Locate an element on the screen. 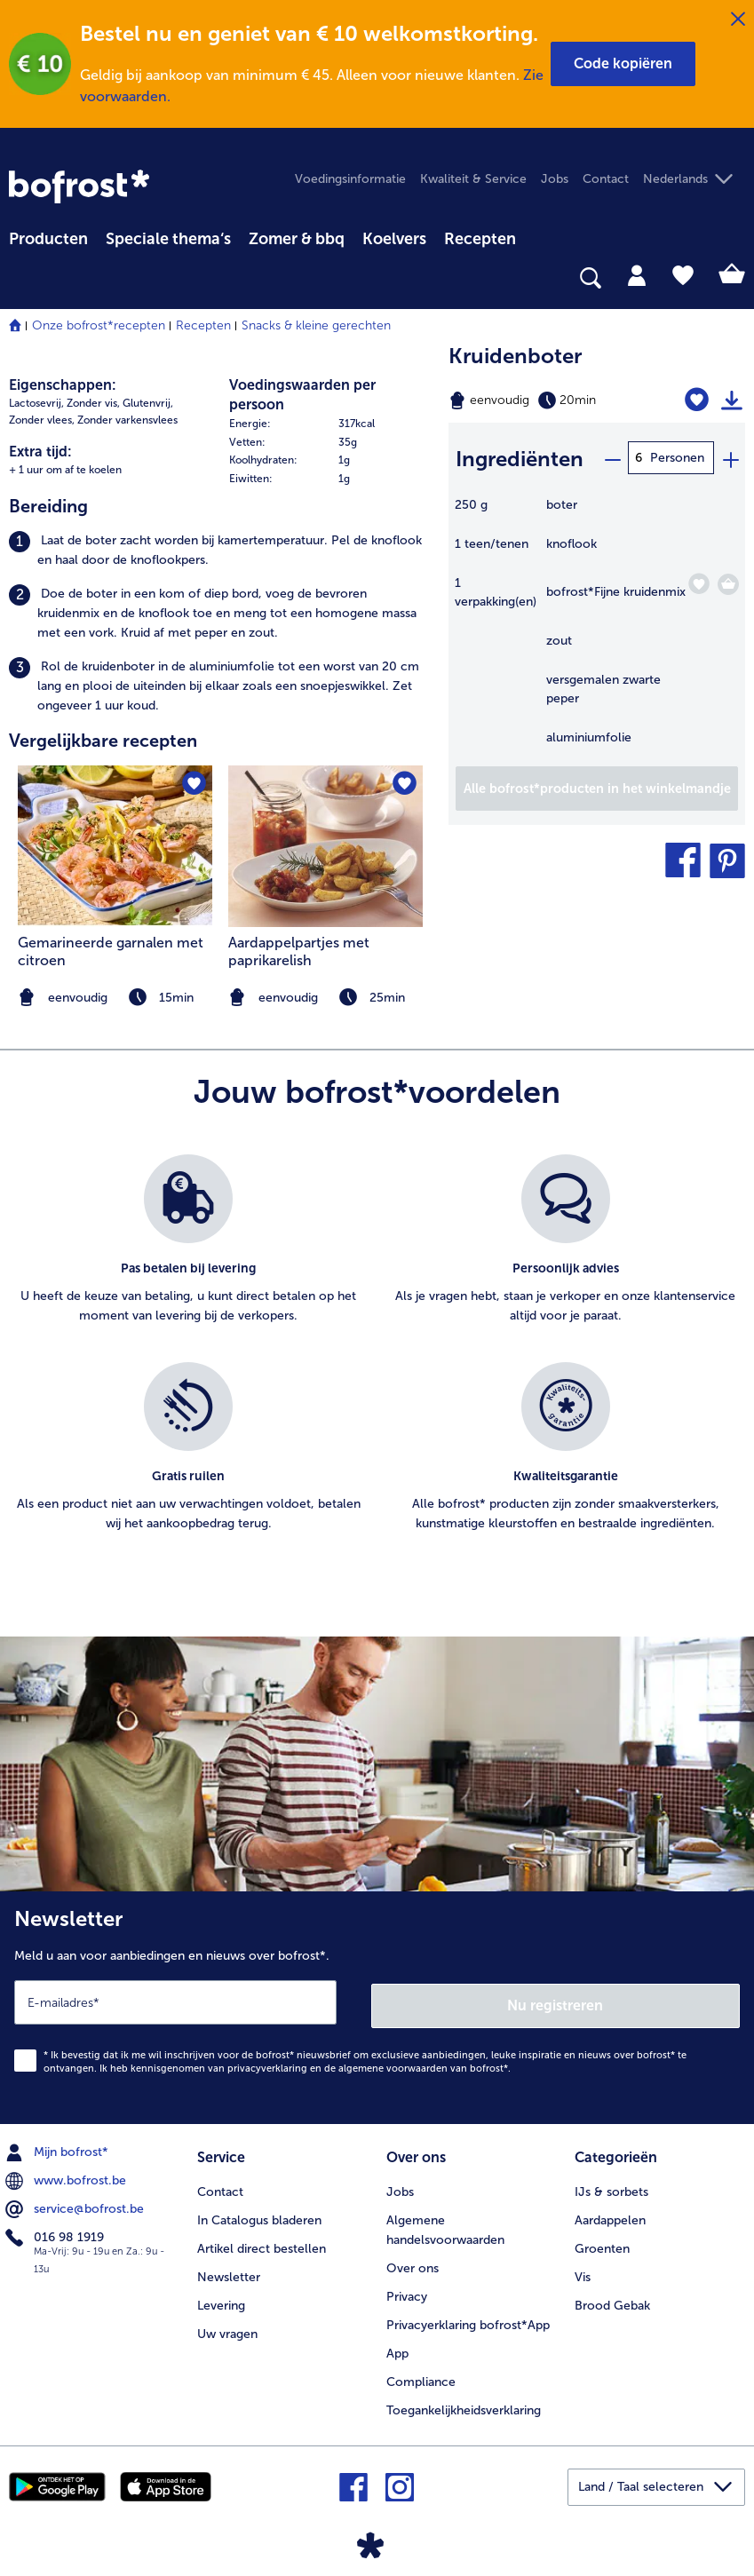 Image resolution: width=754 pixels, height=2576 pixels. Privacy [menuitem] is located at coordinates (406, 2291).